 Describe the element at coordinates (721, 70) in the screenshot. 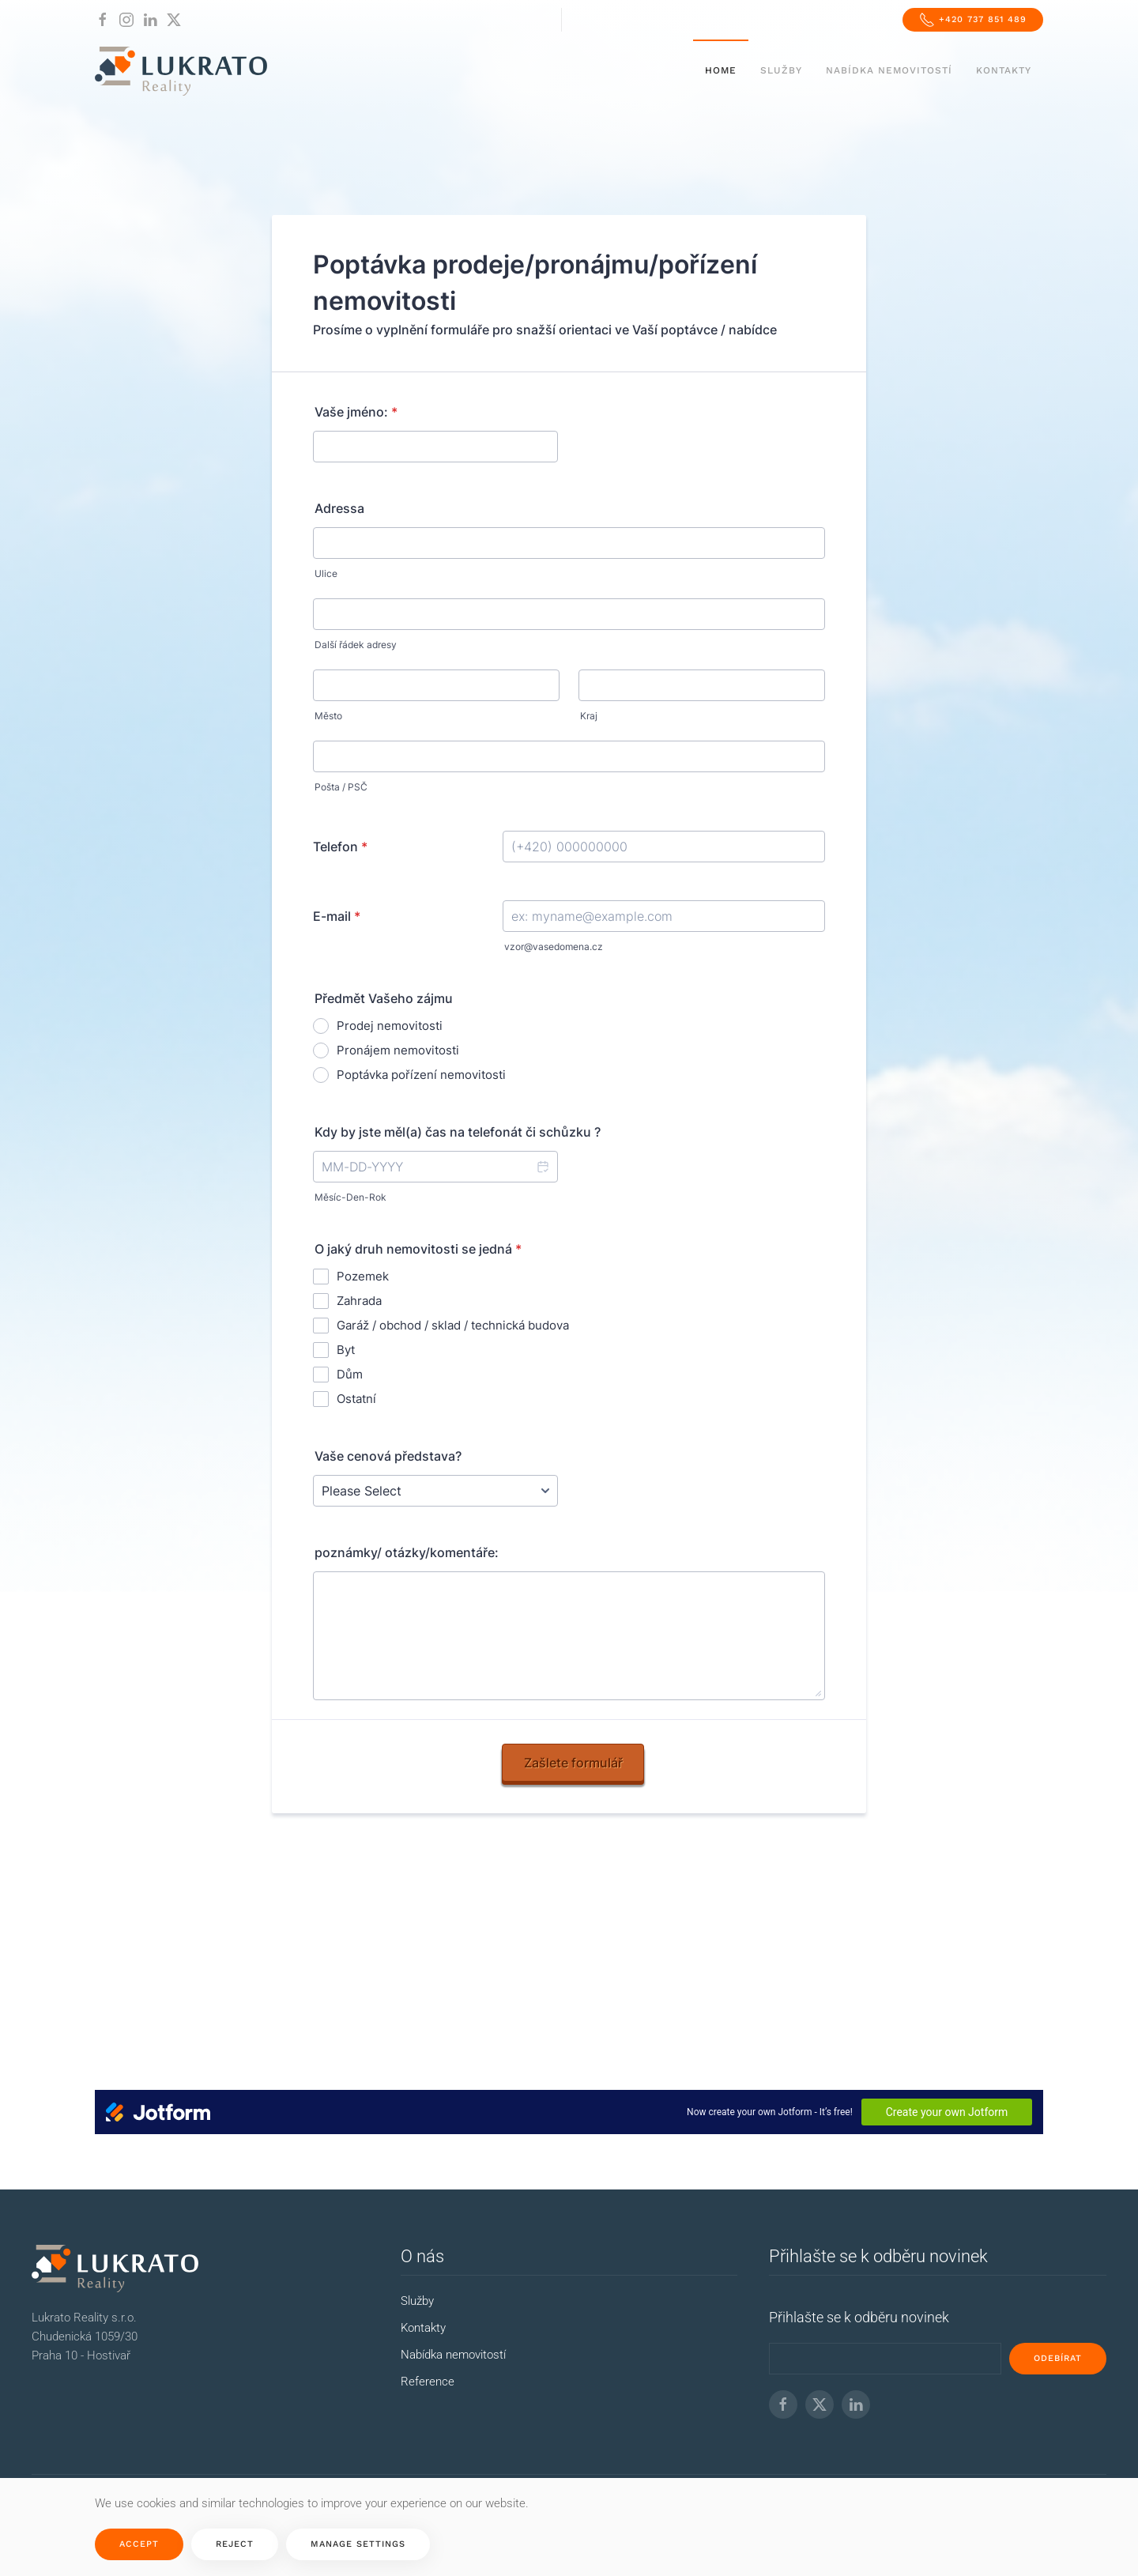

I see `Home` at that location.